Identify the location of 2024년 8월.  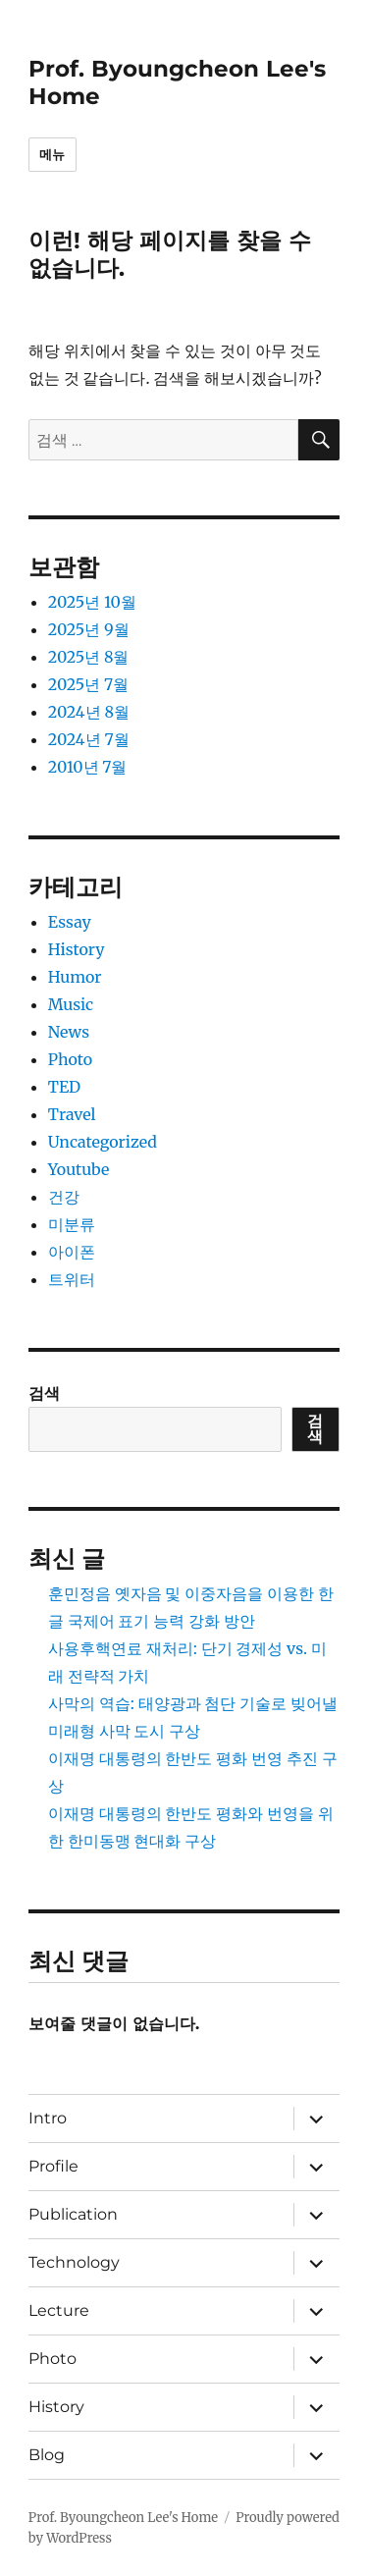
(89, 712).